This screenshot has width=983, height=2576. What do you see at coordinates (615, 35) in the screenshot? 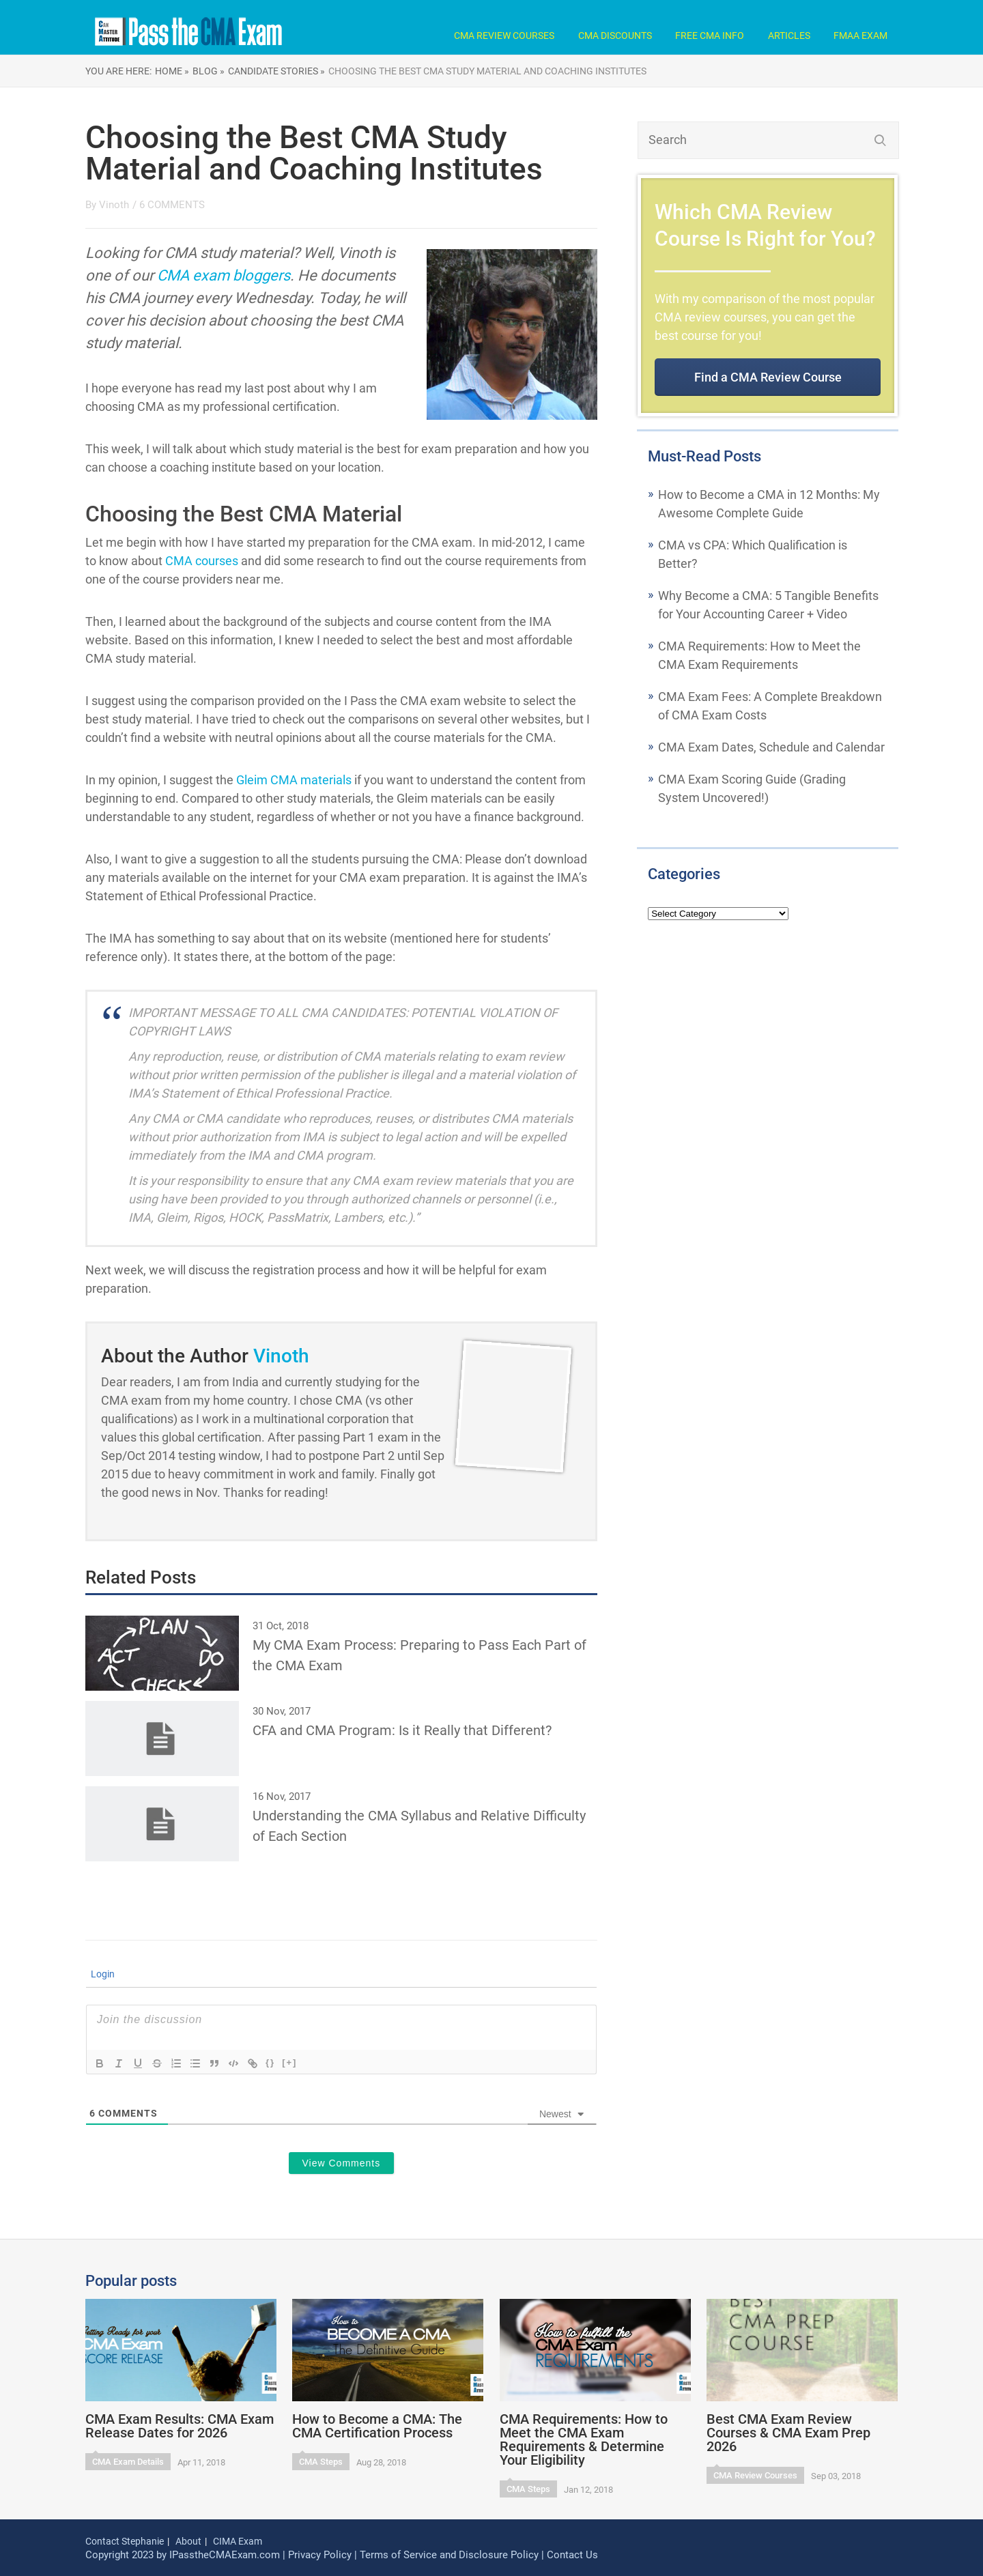
I see `CMA Discounts` at bounding box center [615, 35].